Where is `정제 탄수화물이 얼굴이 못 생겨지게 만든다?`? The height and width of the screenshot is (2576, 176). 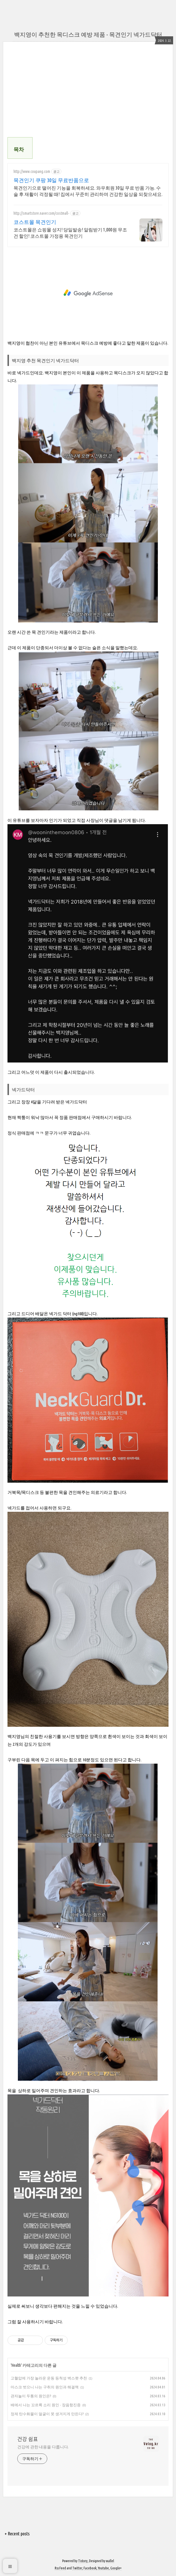 정제 탄수화물이 얼굴이 못 생겨지게 만든다? is located at coordinates (47, 2414).